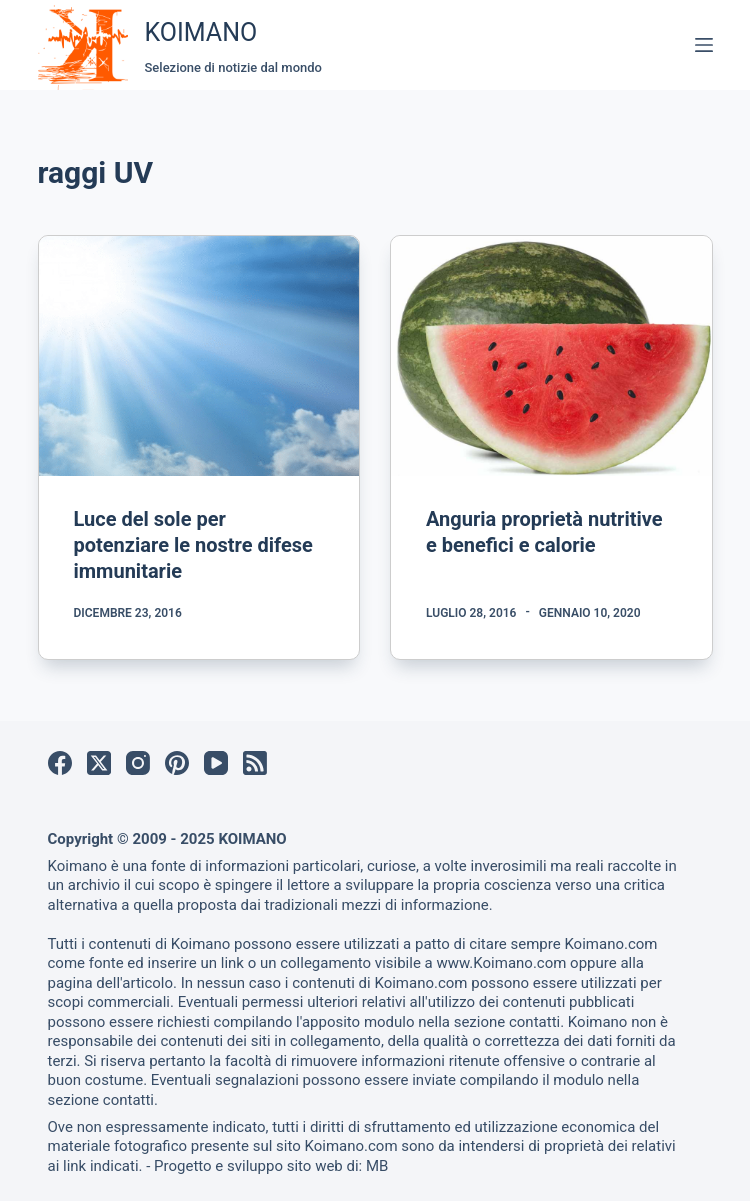 The height and width of the screenshot is (1201, 750). Describe the element at coordinates (610, 944) in the screenshot. I see `Koimano.com` at that location.